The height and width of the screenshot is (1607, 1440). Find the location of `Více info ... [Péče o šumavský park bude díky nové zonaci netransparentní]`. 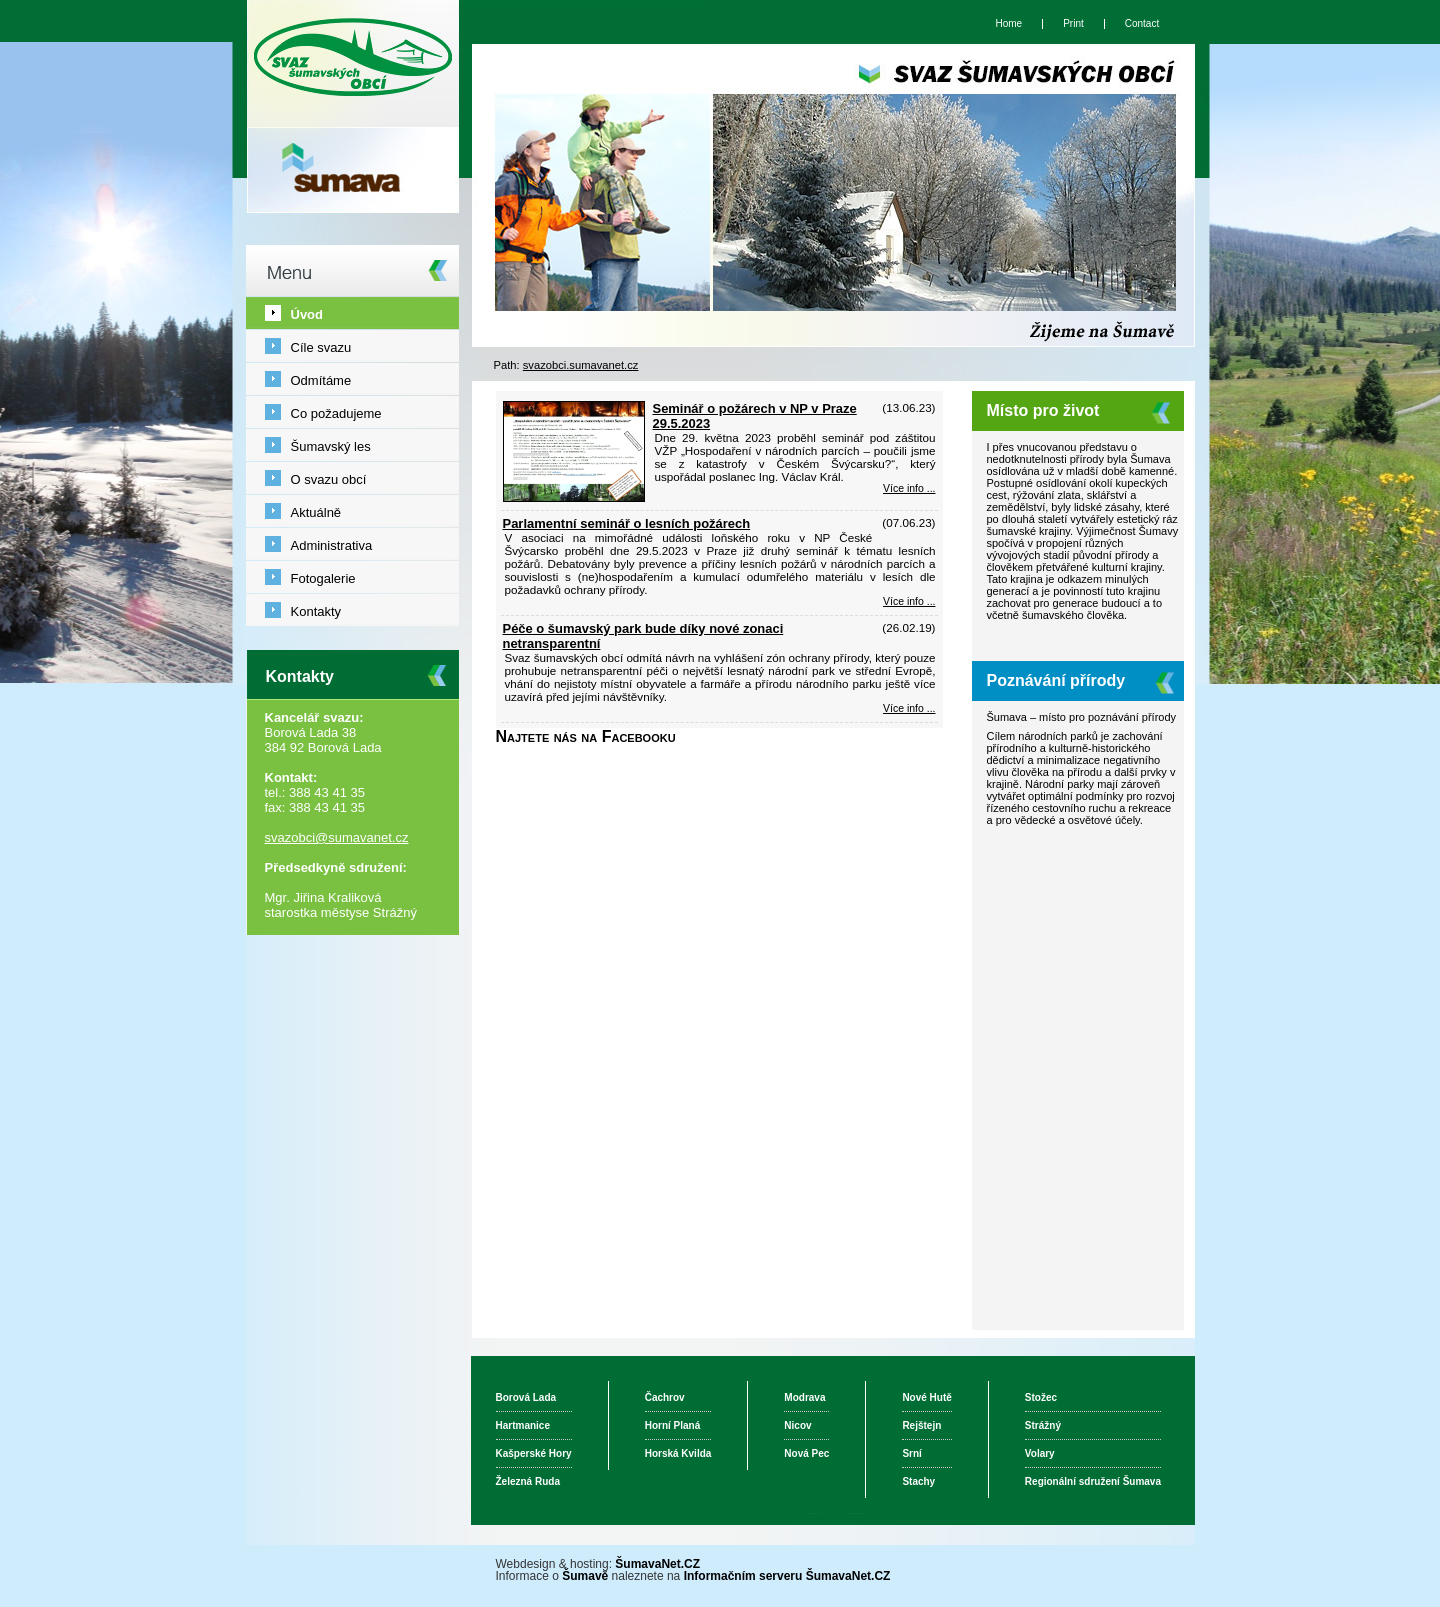

Více info ... [Péče o šumavský park bude díky nové zonaci netransparentní] is located at coordinates (909, 708).